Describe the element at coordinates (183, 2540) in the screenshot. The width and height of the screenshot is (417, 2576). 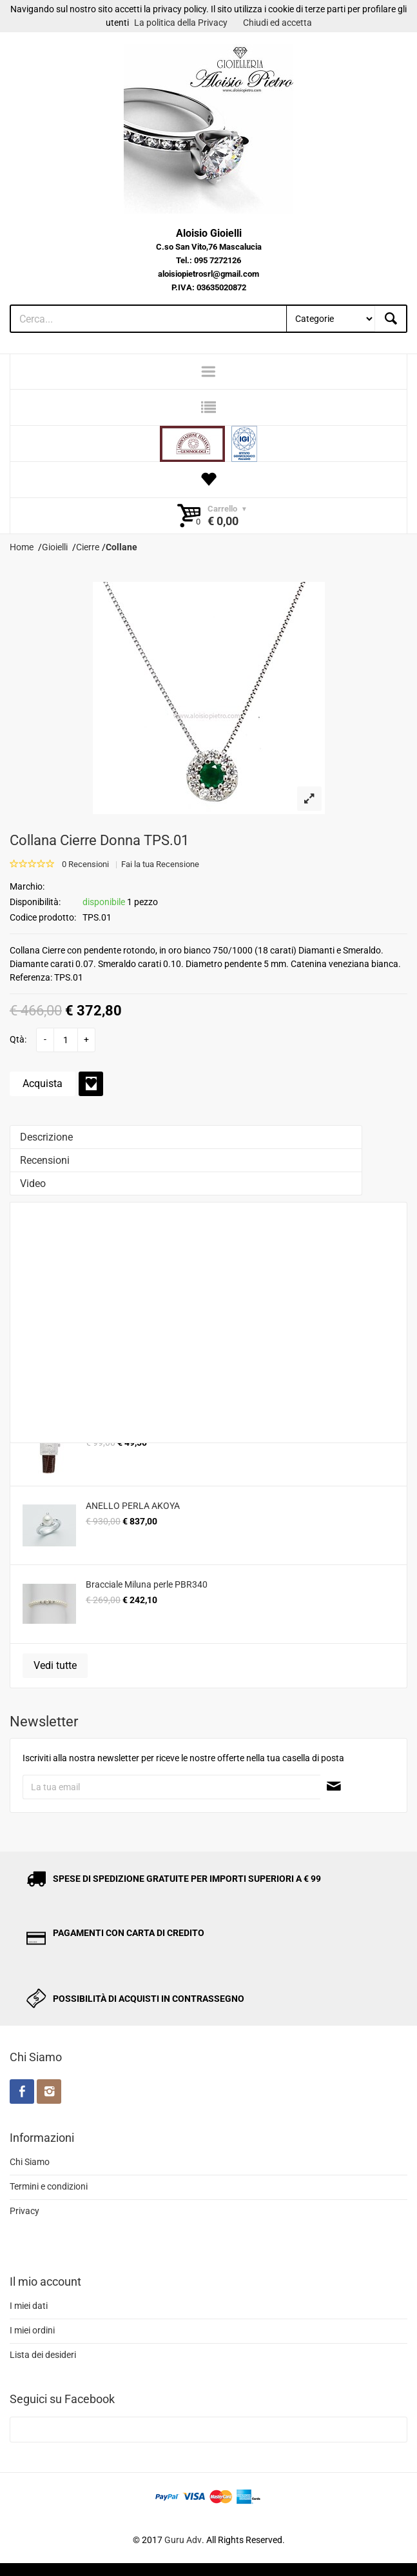
I see `Guru Adv` at that location.